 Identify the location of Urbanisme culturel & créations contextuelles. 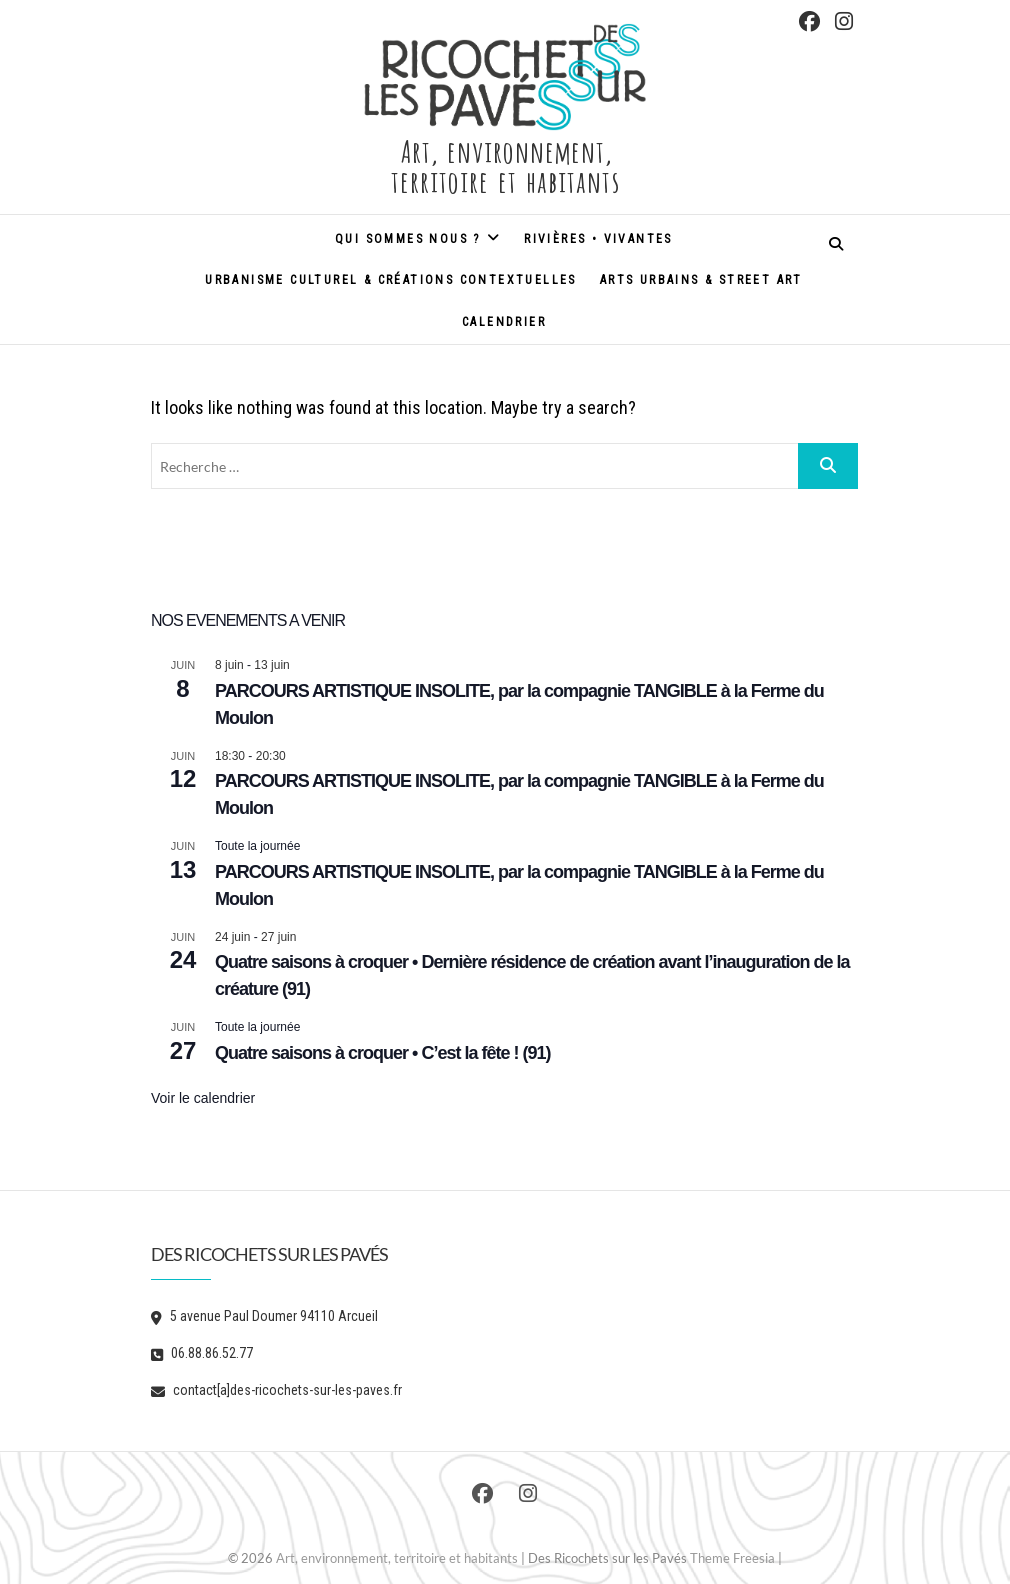
(391, 280).